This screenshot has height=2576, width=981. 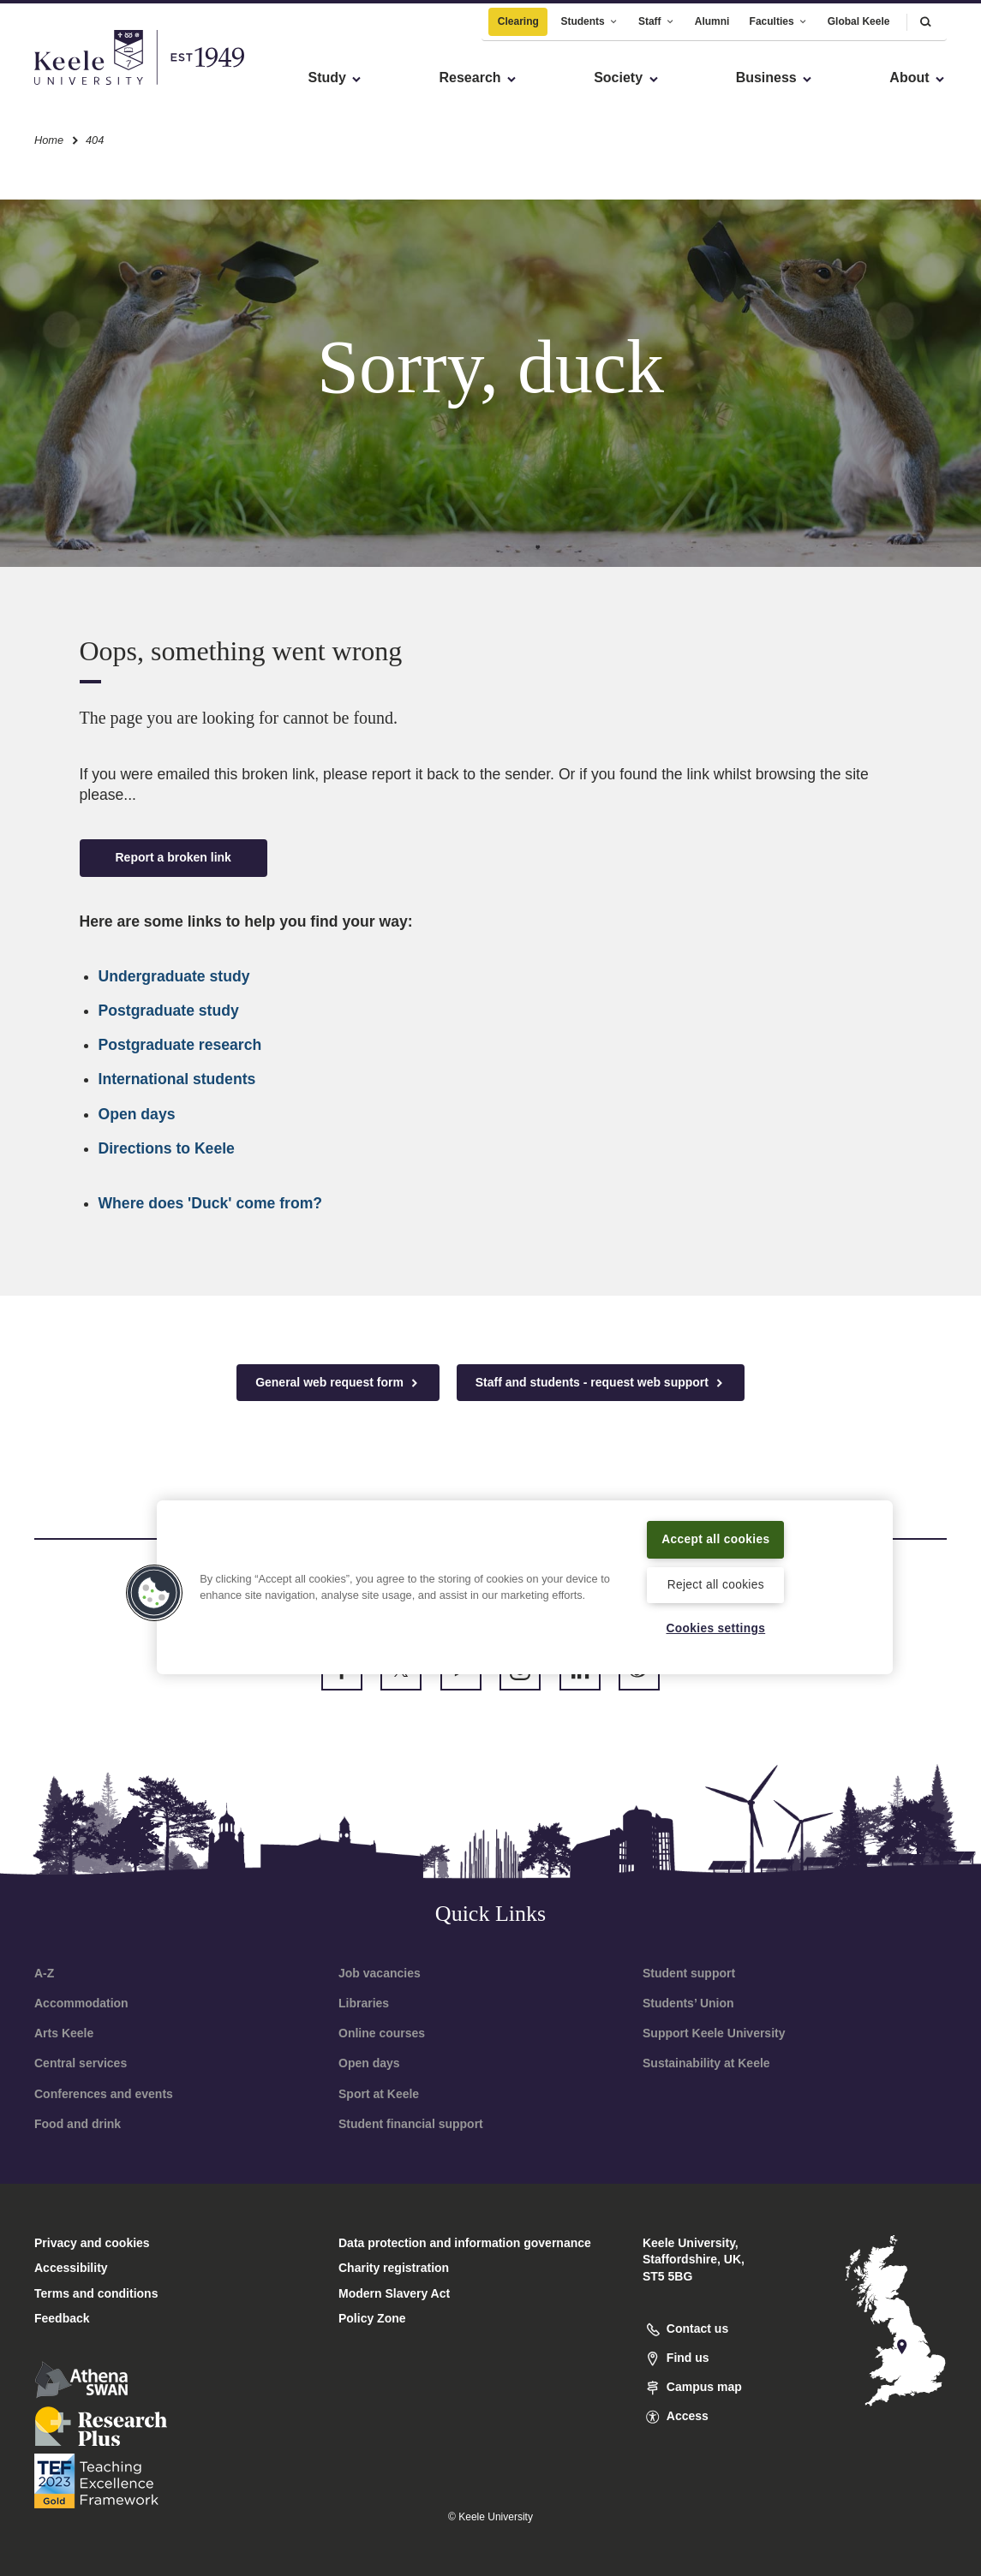 What do you see at coordinates (211, 1203) in the screenshot?
I see `Where does 'Duck' come from?` at bounding box center [211, 1203].